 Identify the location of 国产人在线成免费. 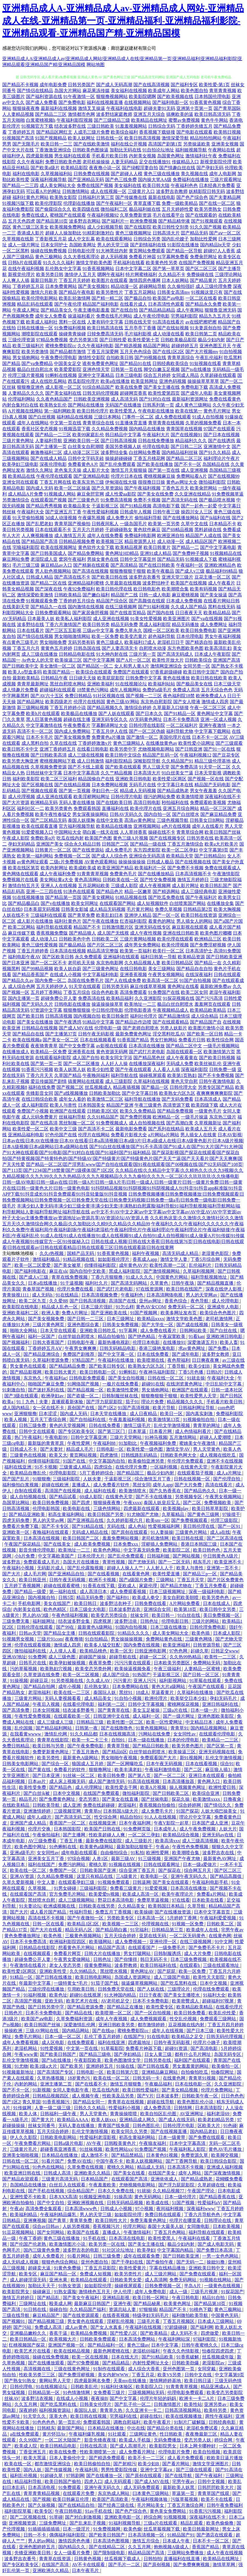
(123, 980).